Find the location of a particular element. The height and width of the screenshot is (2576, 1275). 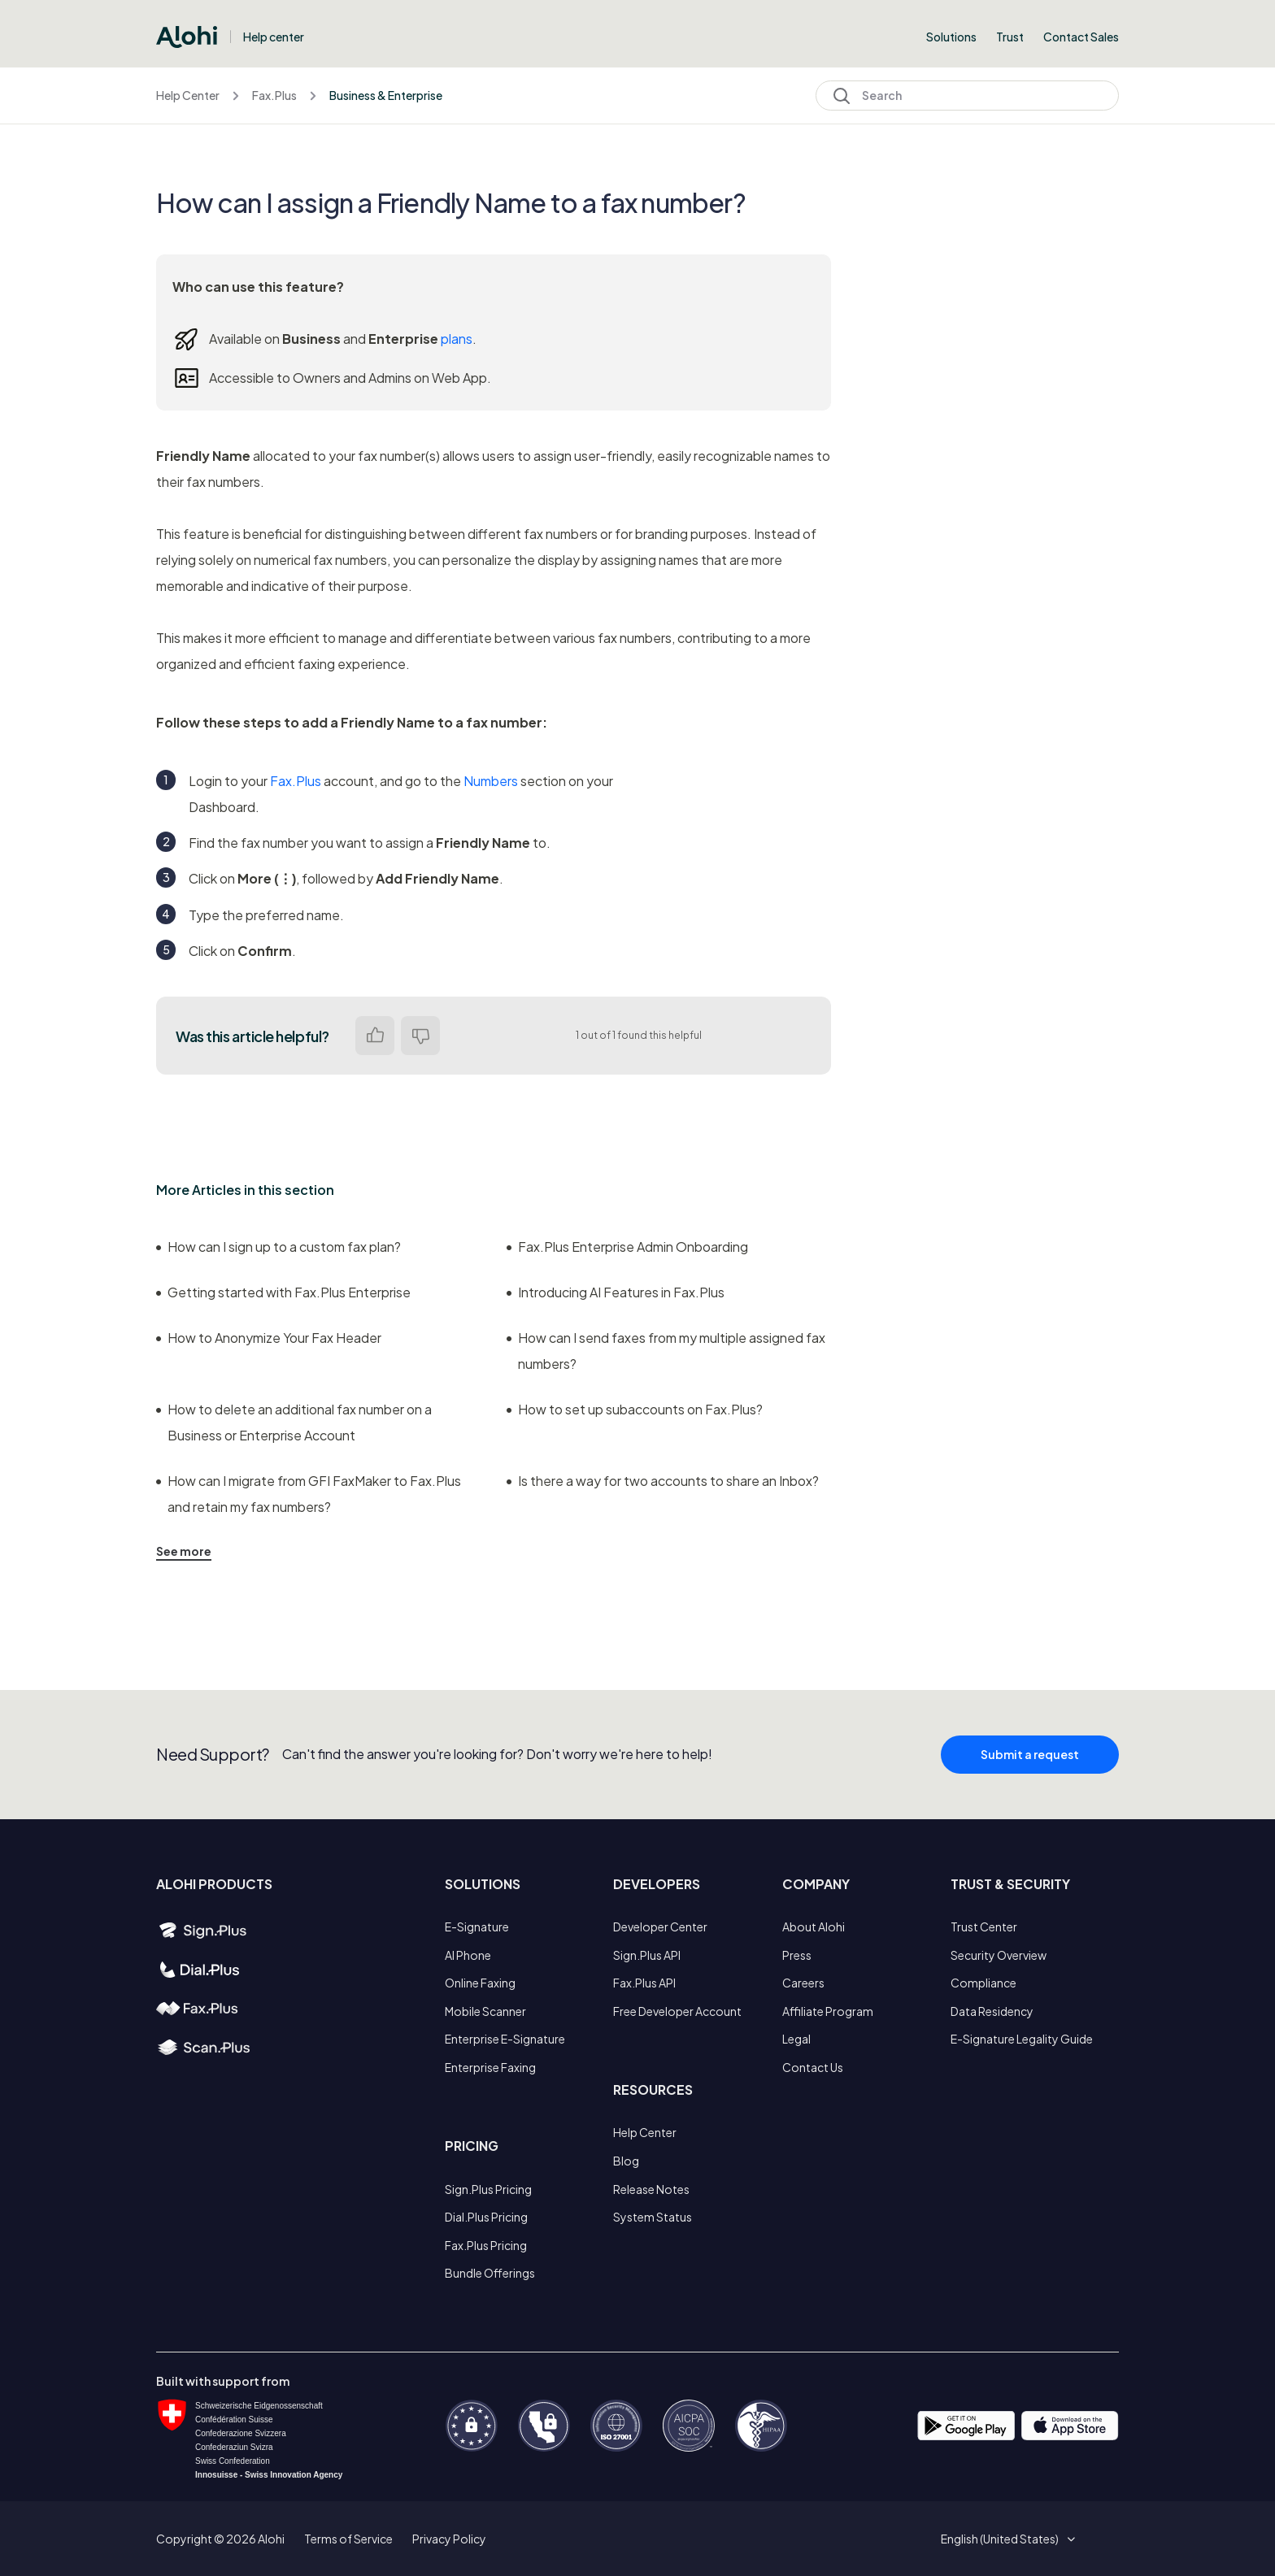

E-Signature Legality Guide is located at coordinates (1022, 2038).